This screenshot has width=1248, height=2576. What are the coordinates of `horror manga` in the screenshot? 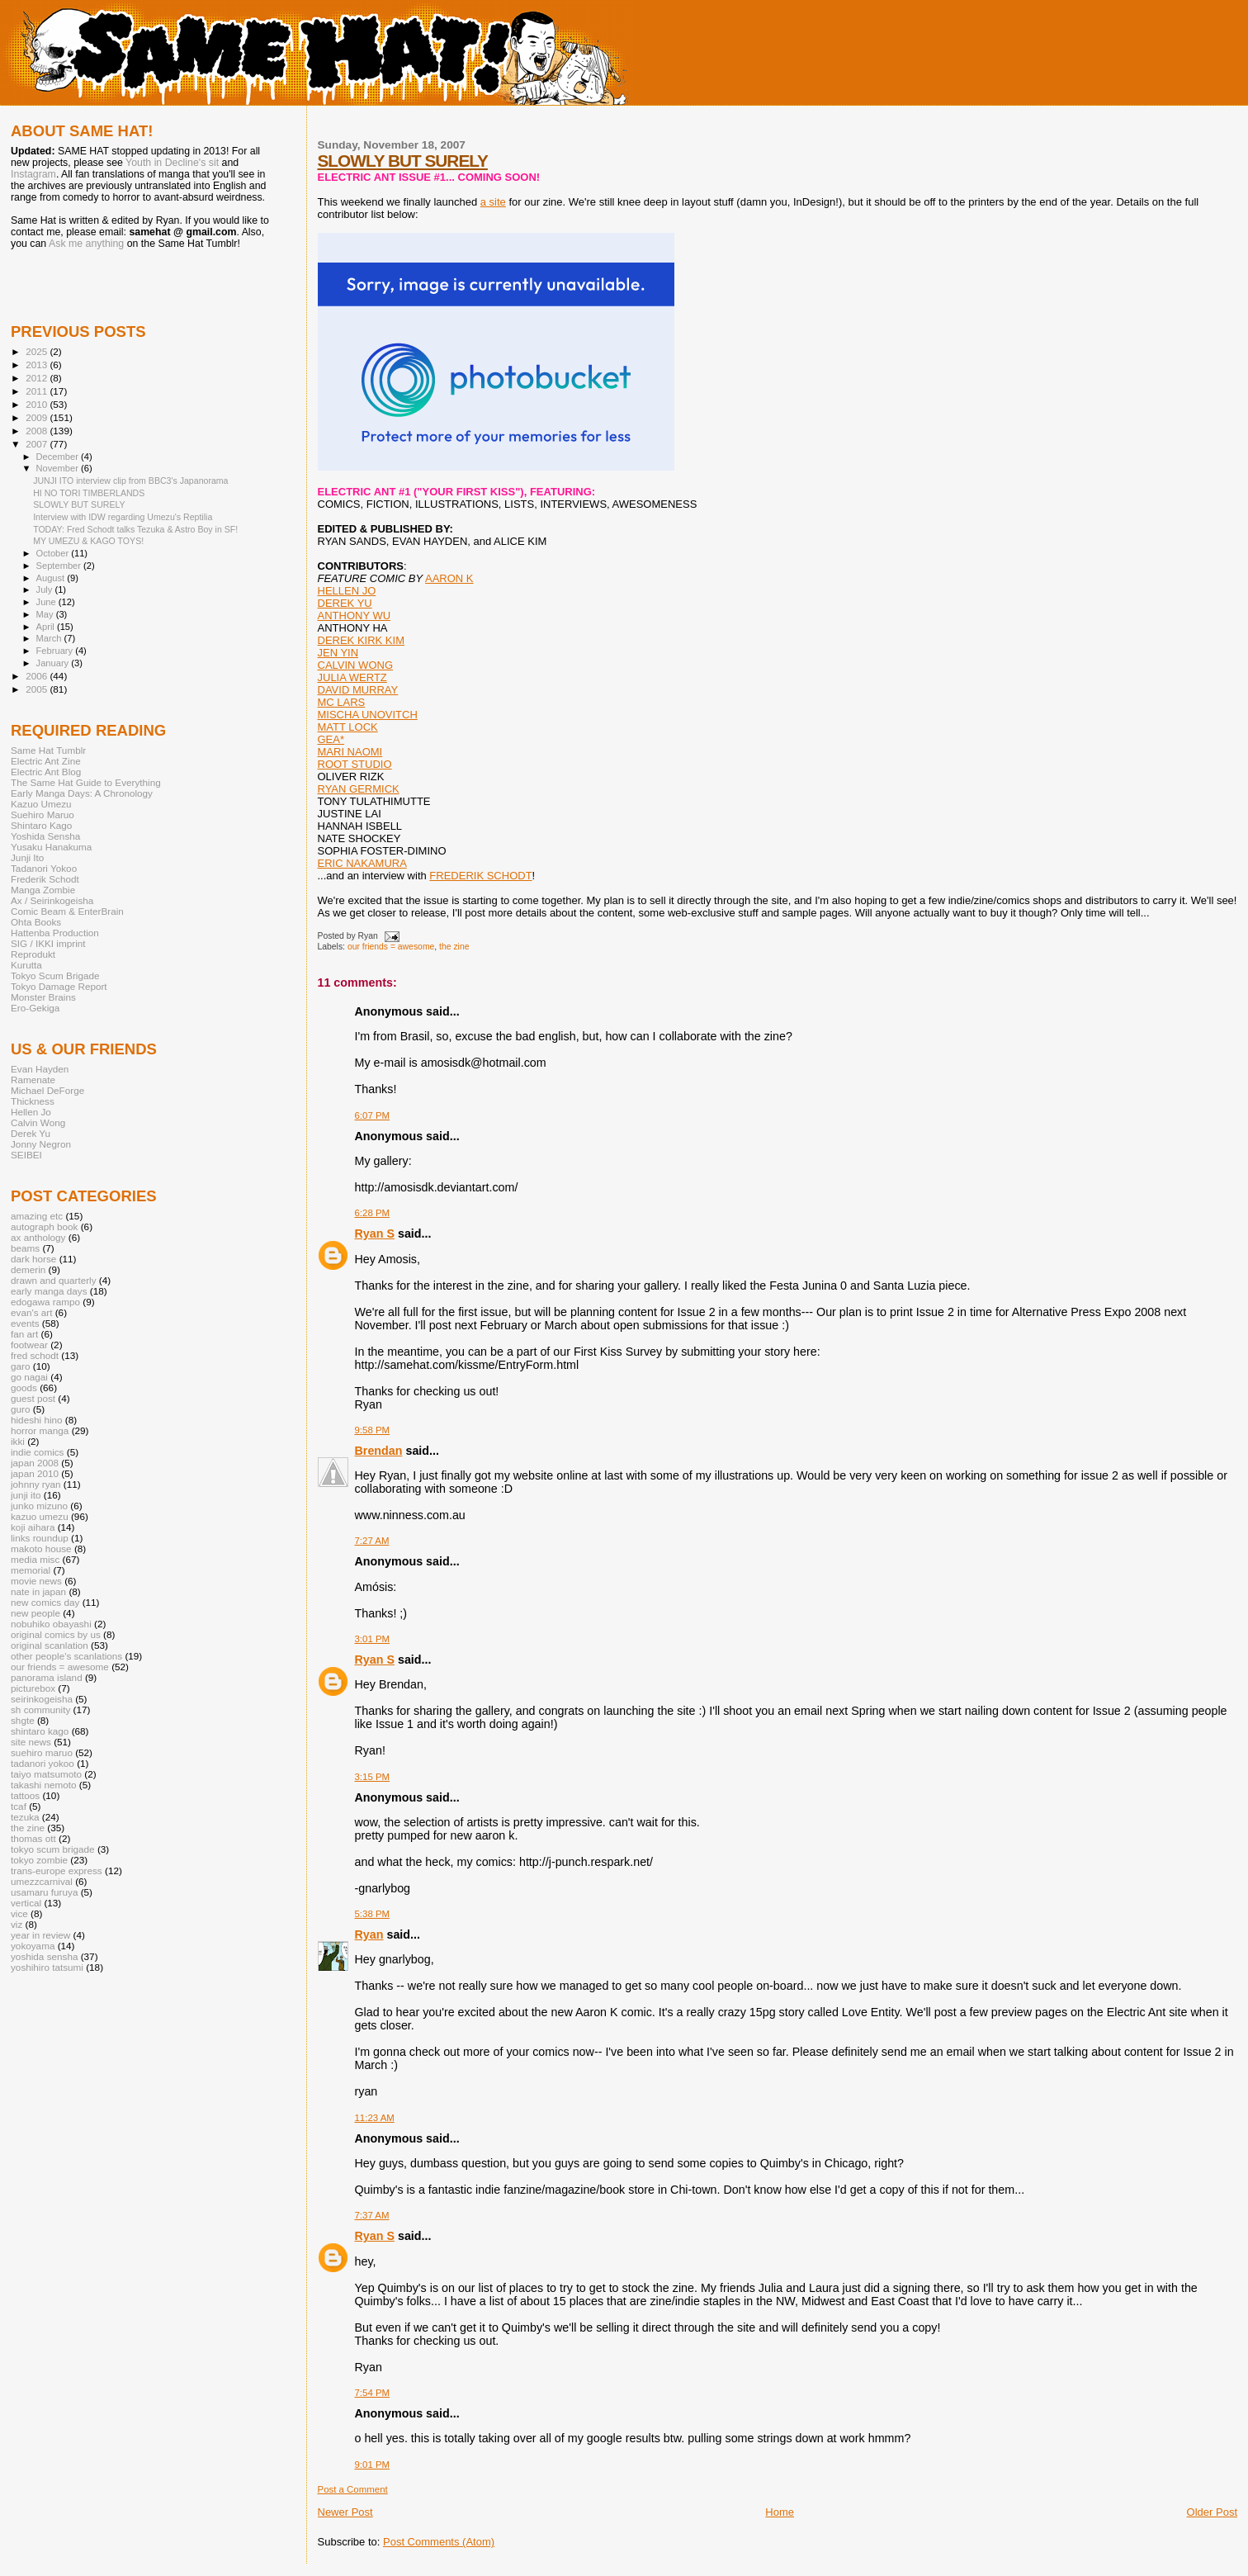 It's located at (40, 1430).